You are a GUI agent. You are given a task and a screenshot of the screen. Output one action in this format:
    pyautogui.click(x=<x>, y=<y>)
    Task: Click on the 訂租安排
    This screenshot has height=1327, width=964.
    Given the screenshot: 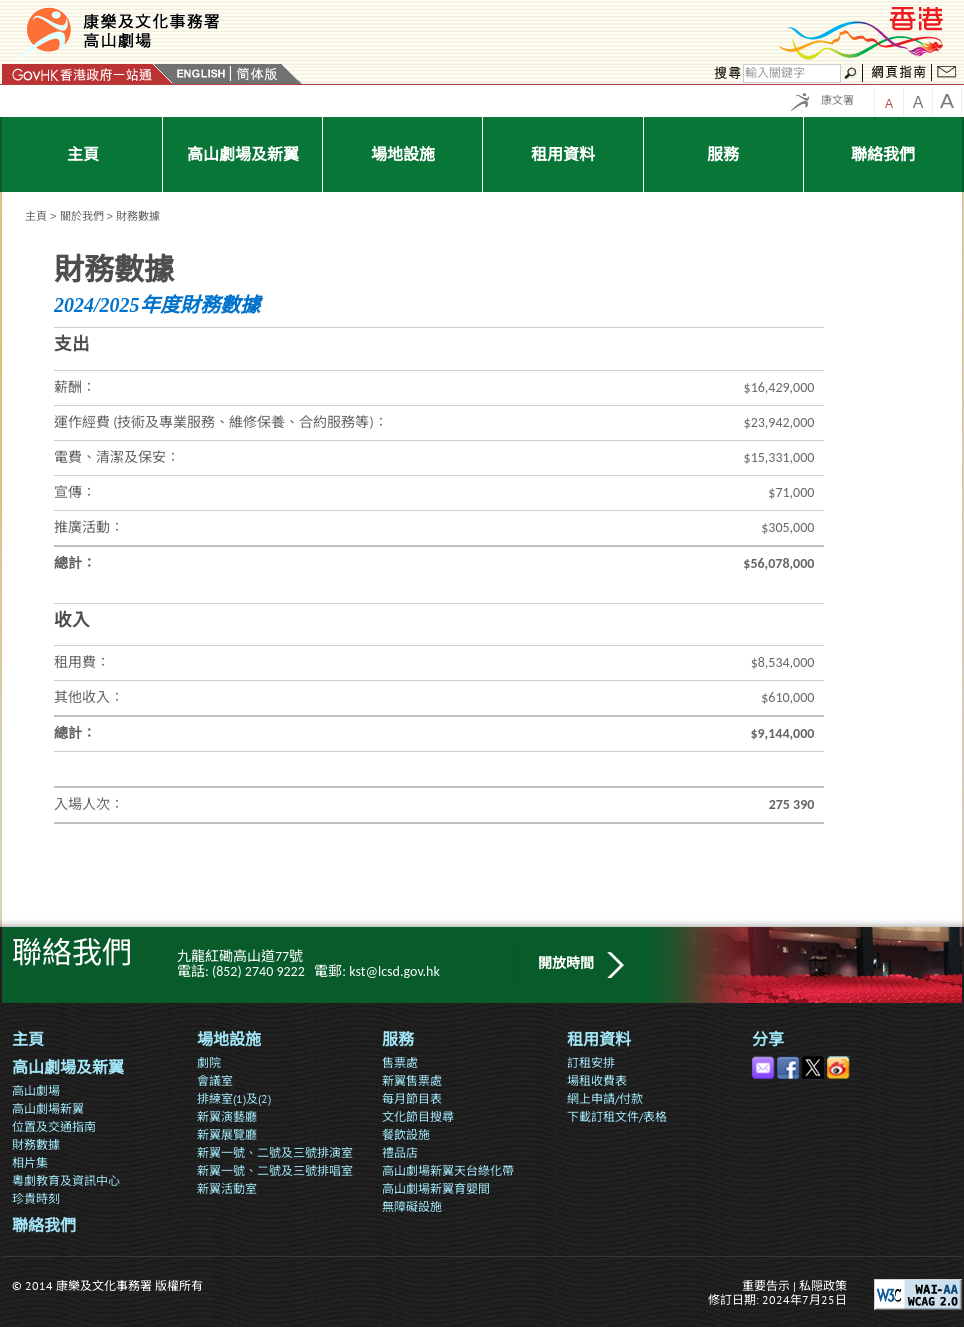 What is the action you would take?
    pyautogui.click(x=591, y=1062)
    